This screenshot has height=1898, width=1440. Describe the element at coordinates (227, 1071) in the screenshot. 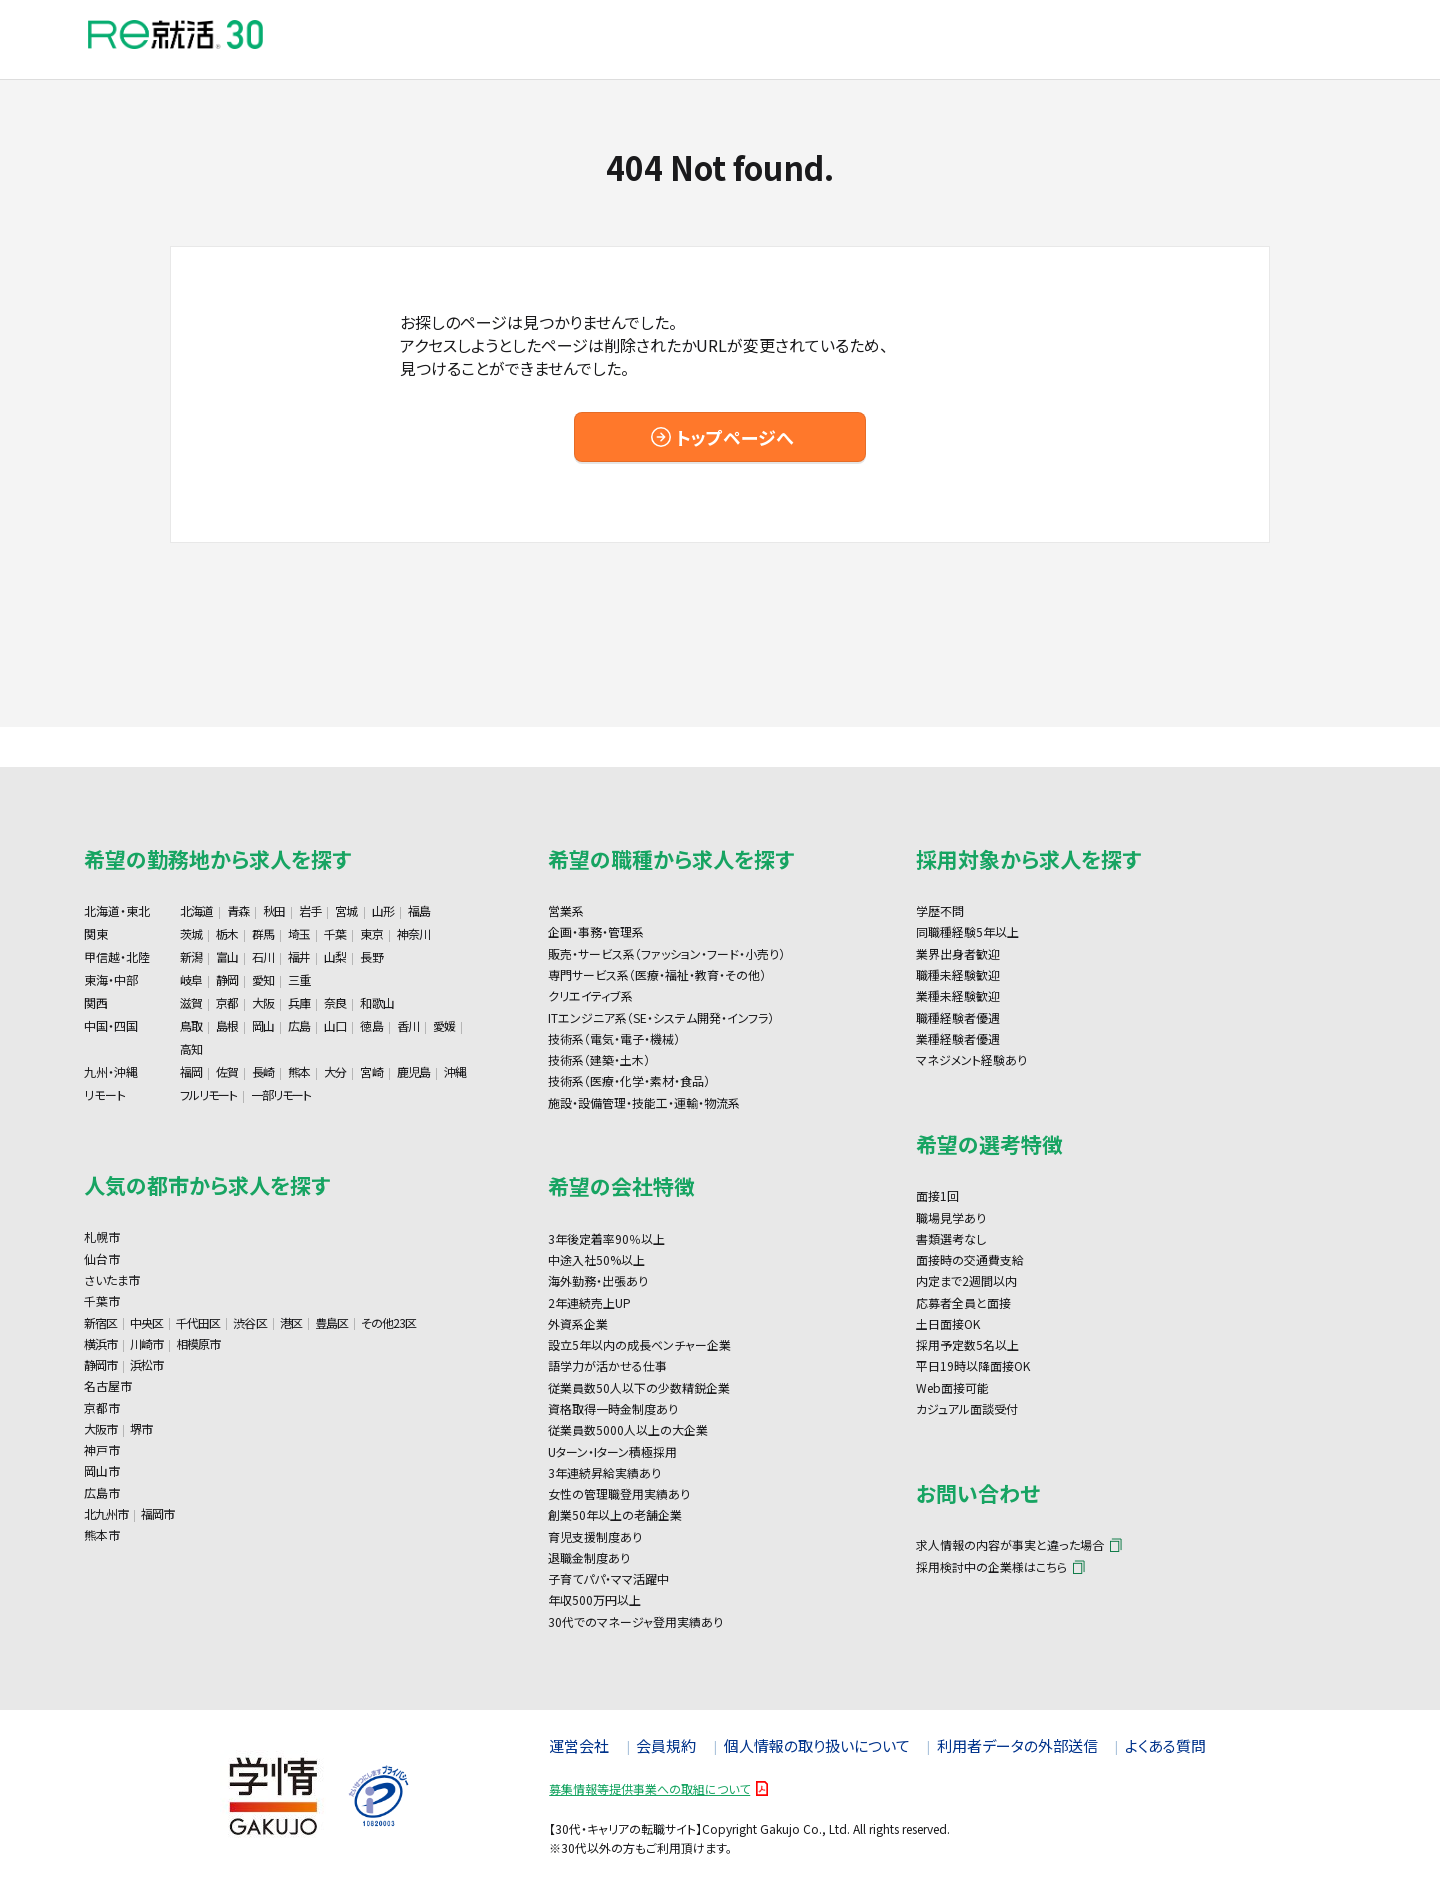

I see `佐賀` at that location.